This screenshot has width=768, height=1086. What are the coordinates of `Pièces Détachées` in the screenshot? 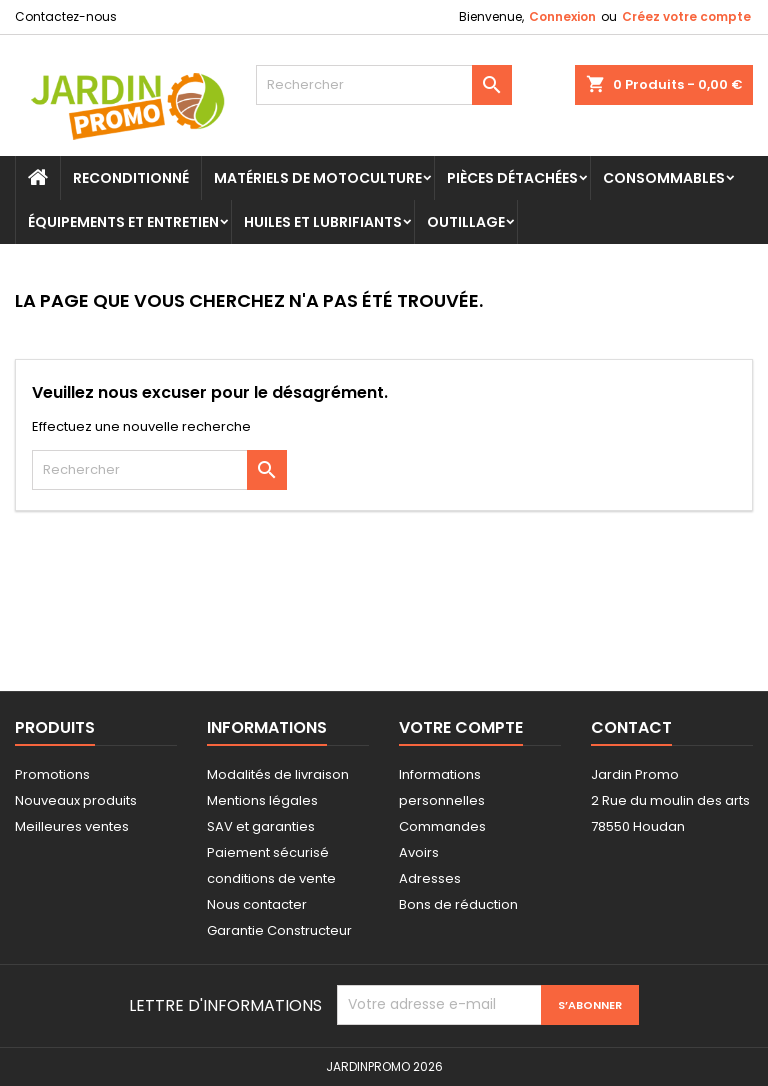 It's located at (512, 178).